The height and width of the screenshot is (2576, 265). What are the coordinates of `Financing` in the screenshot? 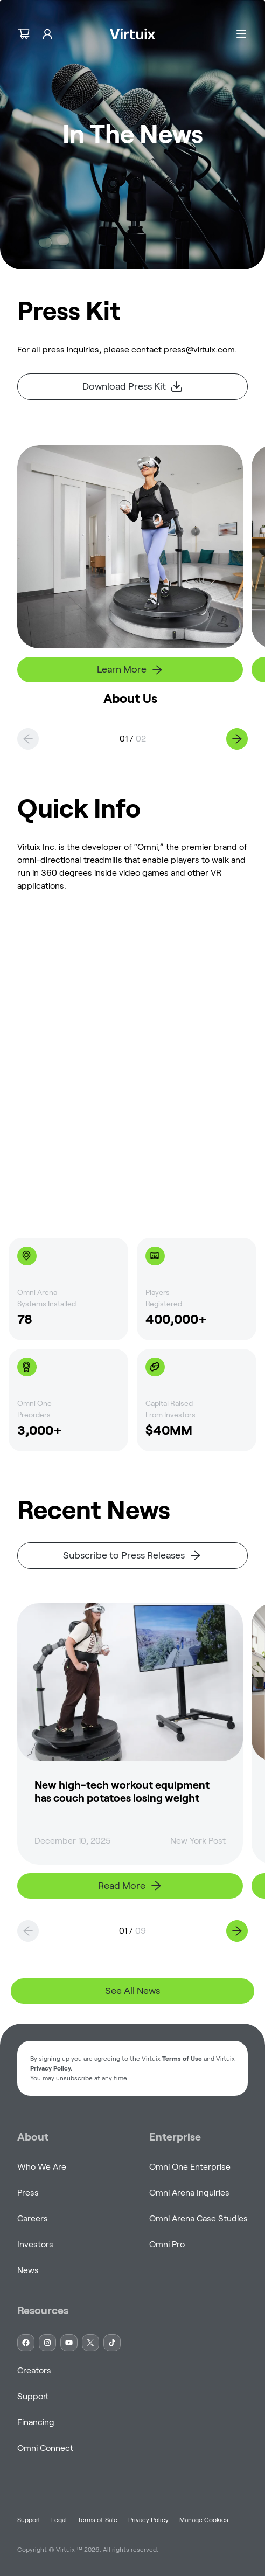 It's located at (35, 2422).